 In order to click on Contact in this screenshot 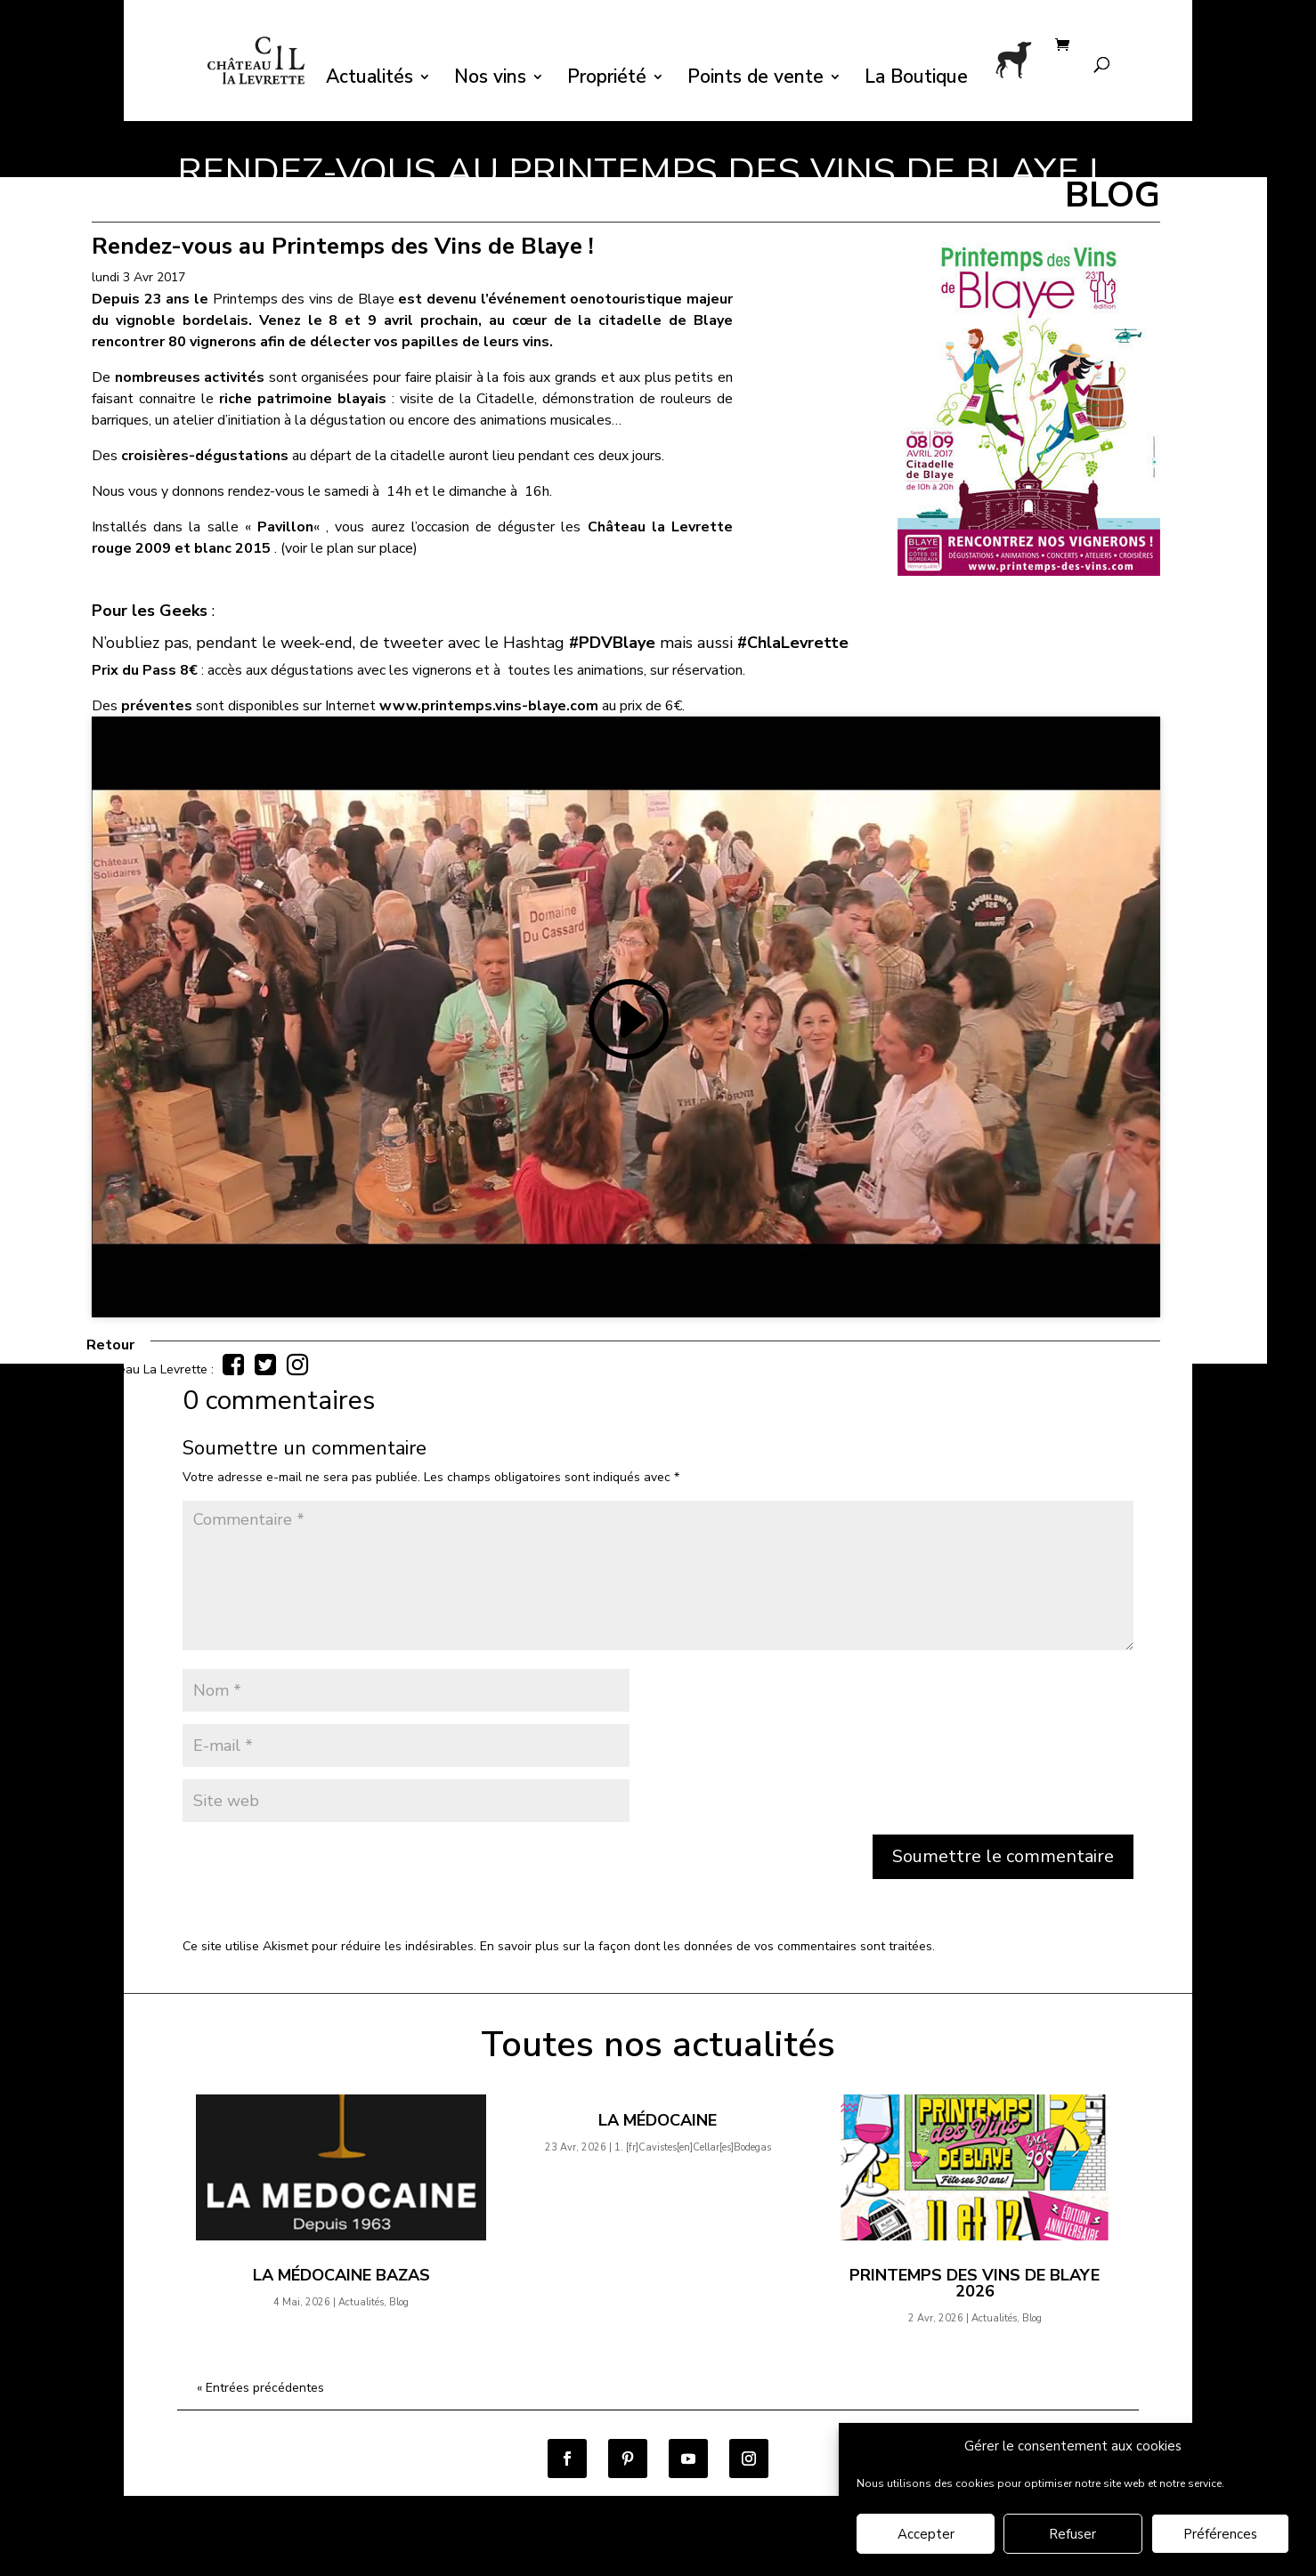, I will do `click(704, 2563)`.